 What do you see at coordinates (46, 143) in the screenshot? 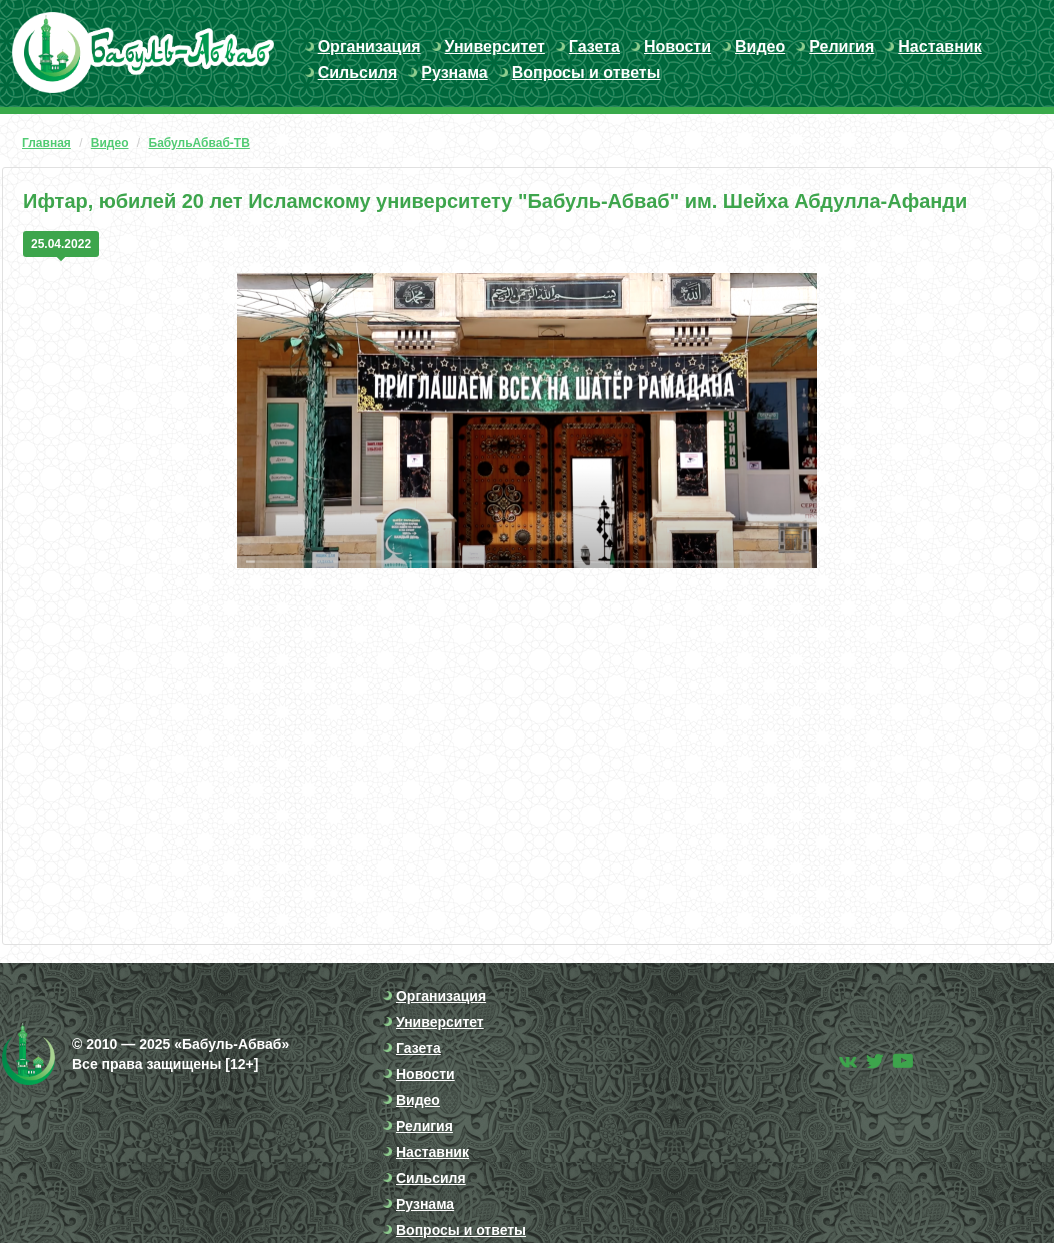
I see `Главная` at bounding box center [46, 143].